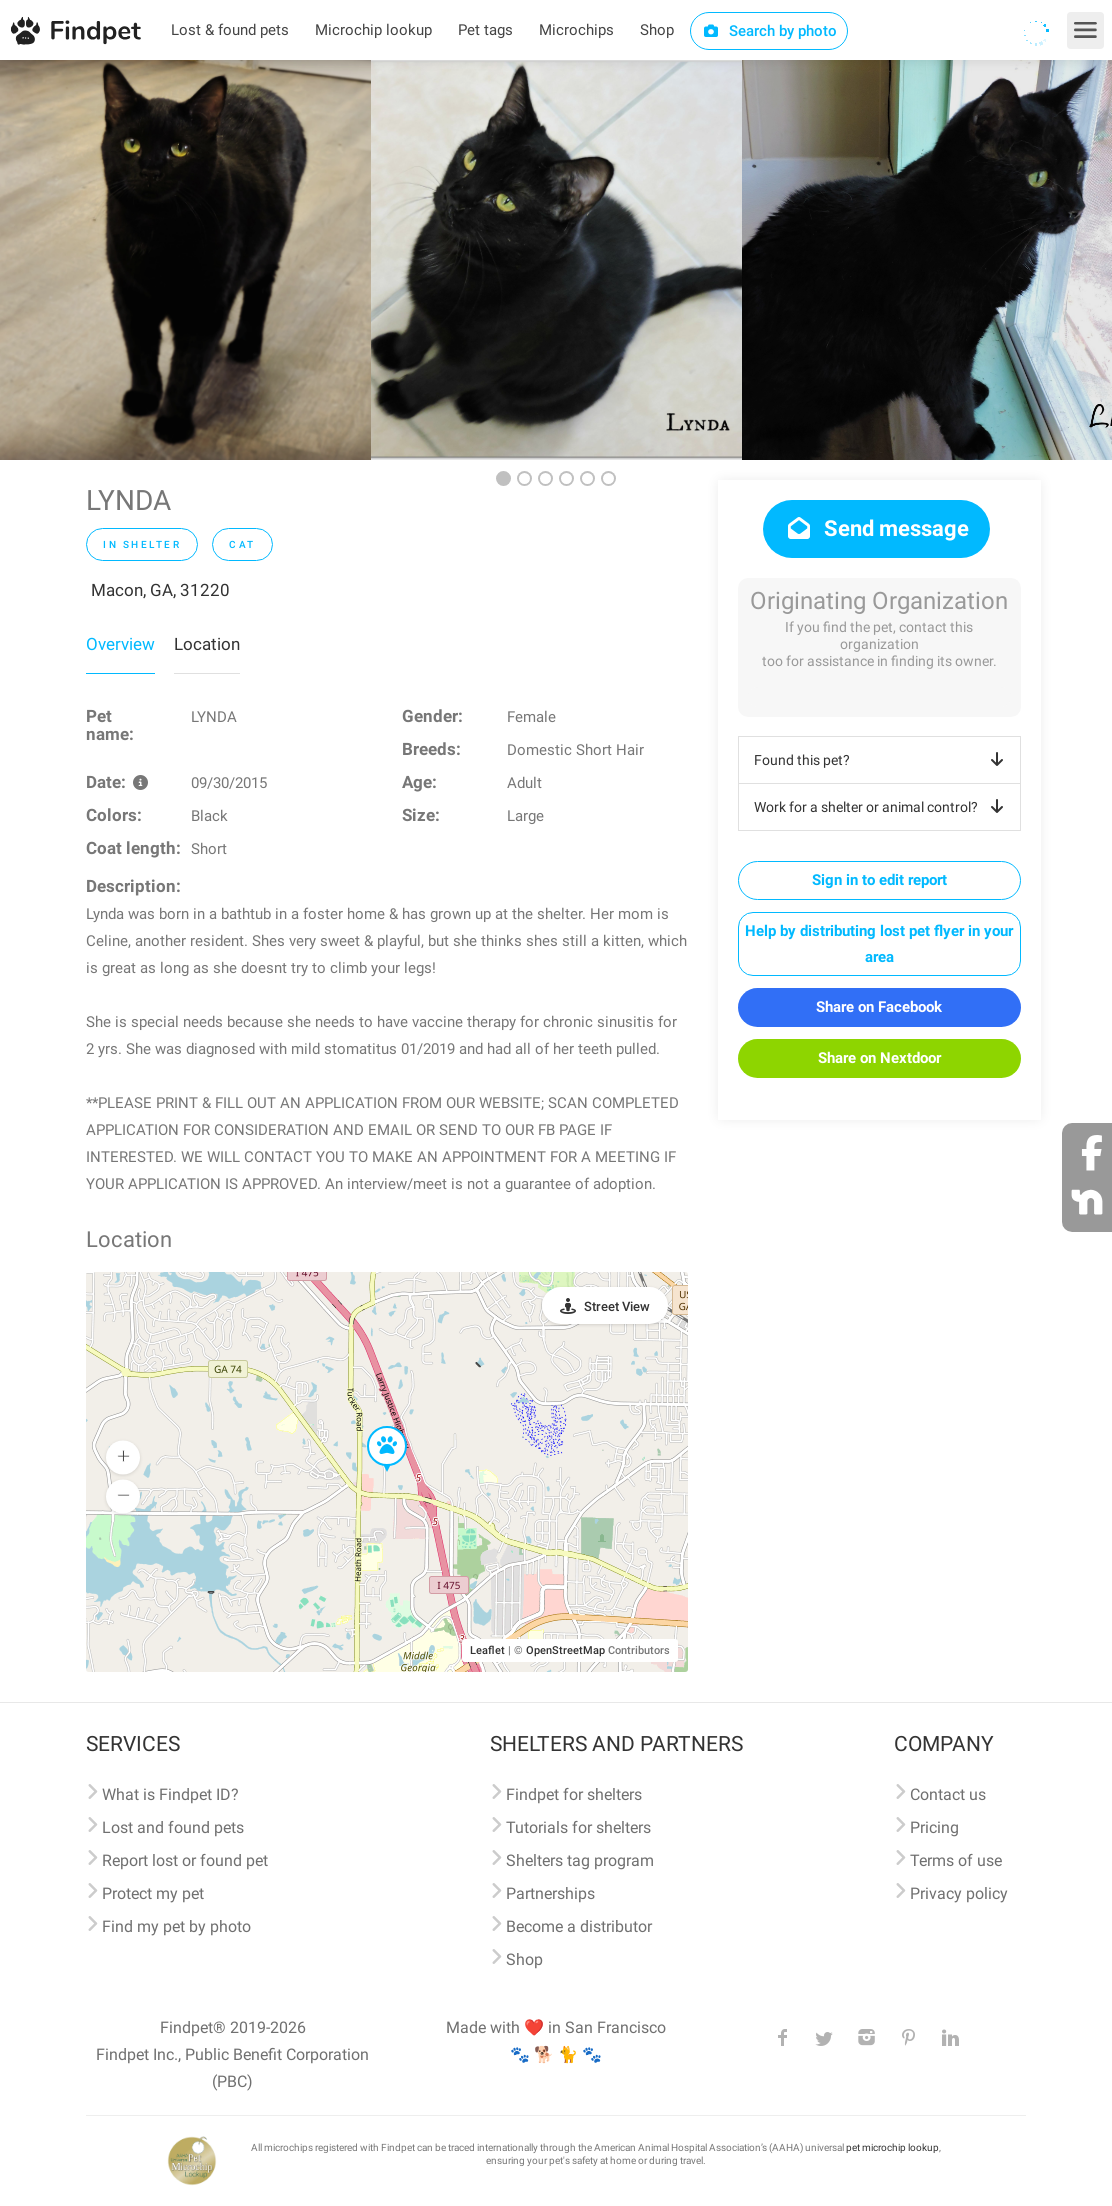 This screenshot has width=1112, height=2206. I want to click on Overview, so click(120, 644).